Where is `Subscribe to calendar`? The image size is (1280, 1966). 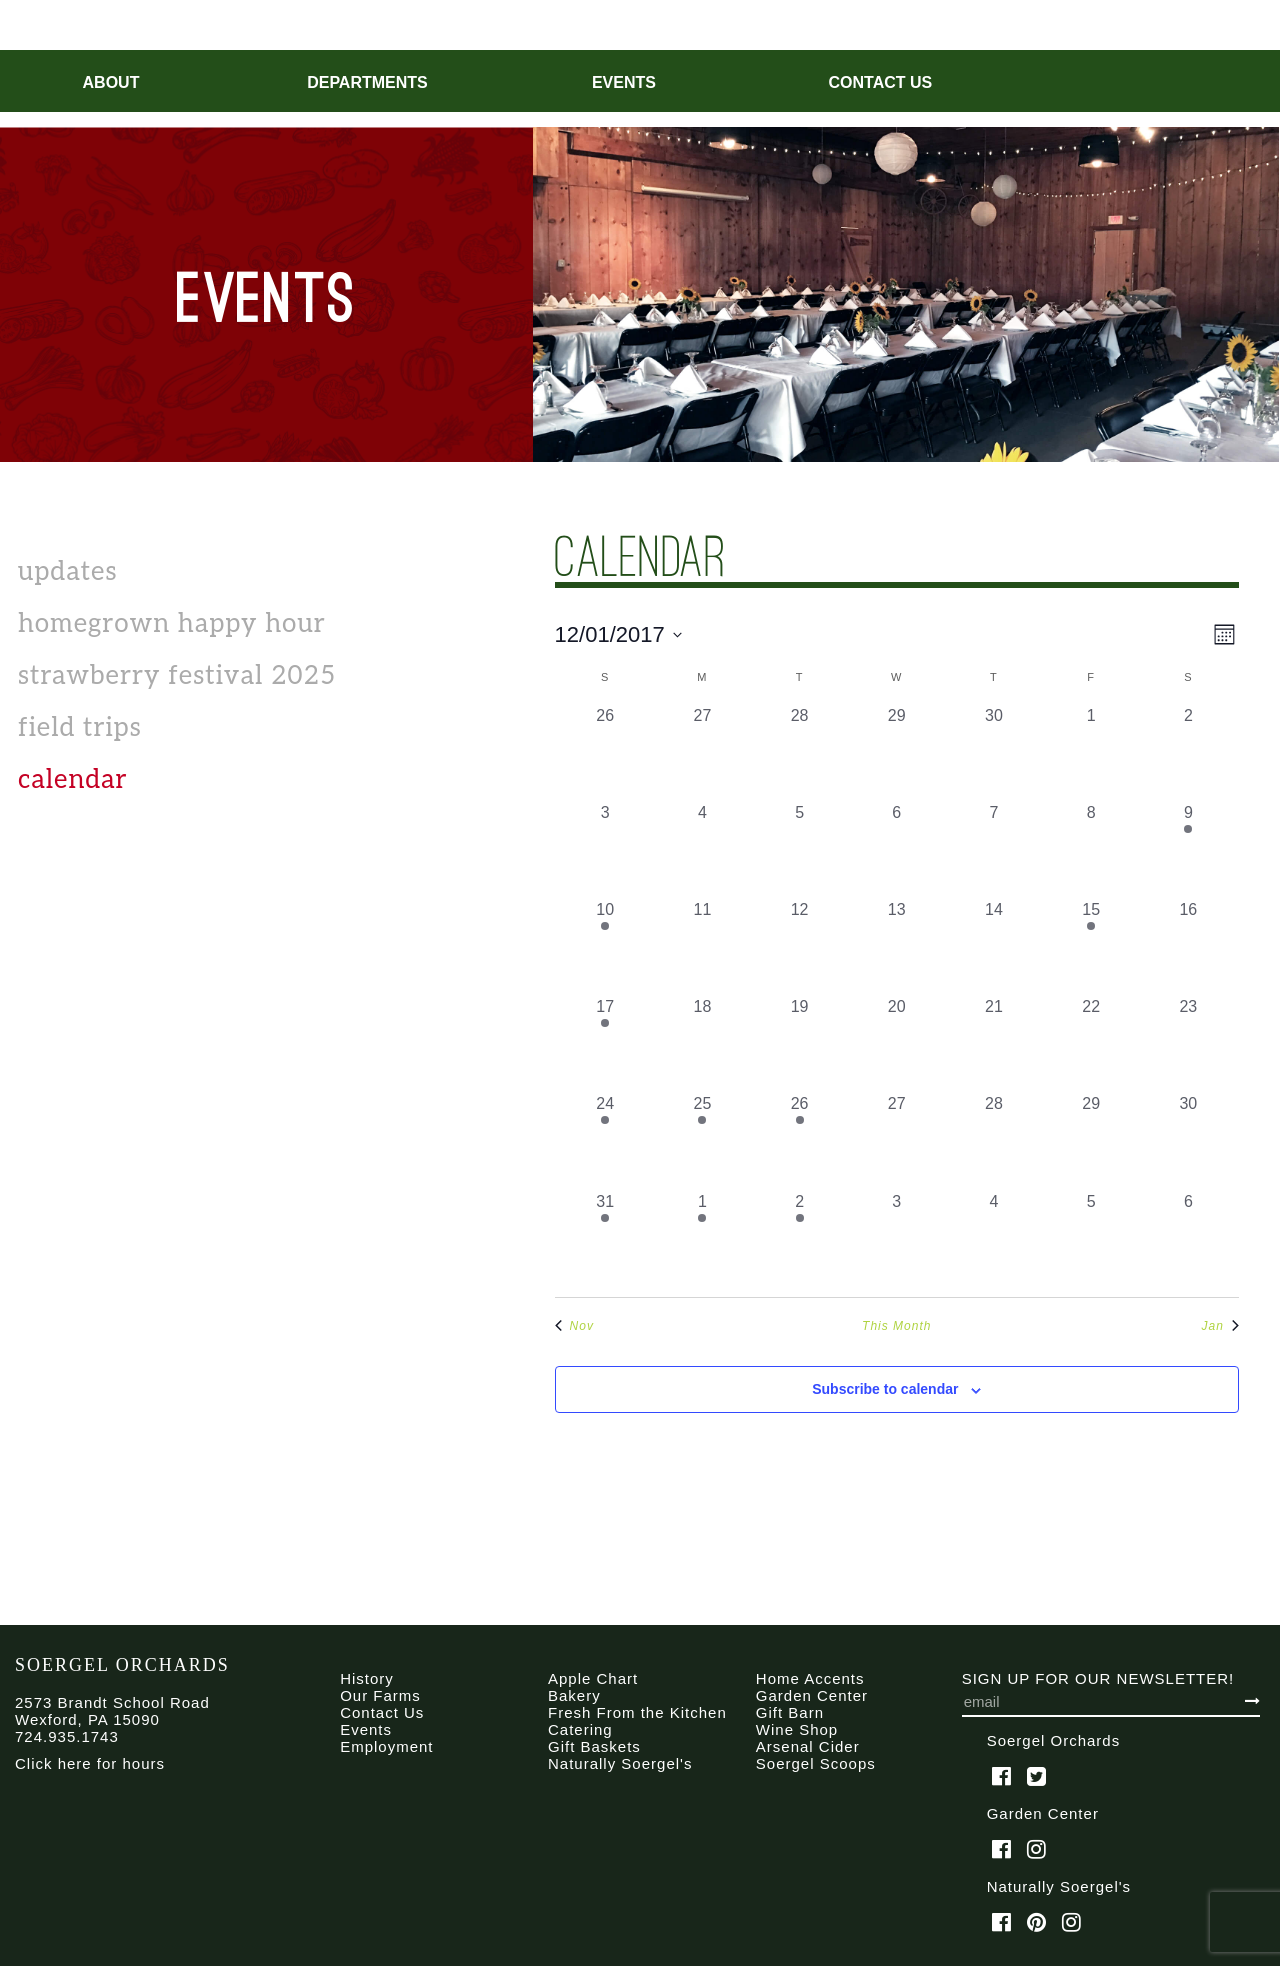
Subscribe to calendar is located at coordinates (885, 1389).